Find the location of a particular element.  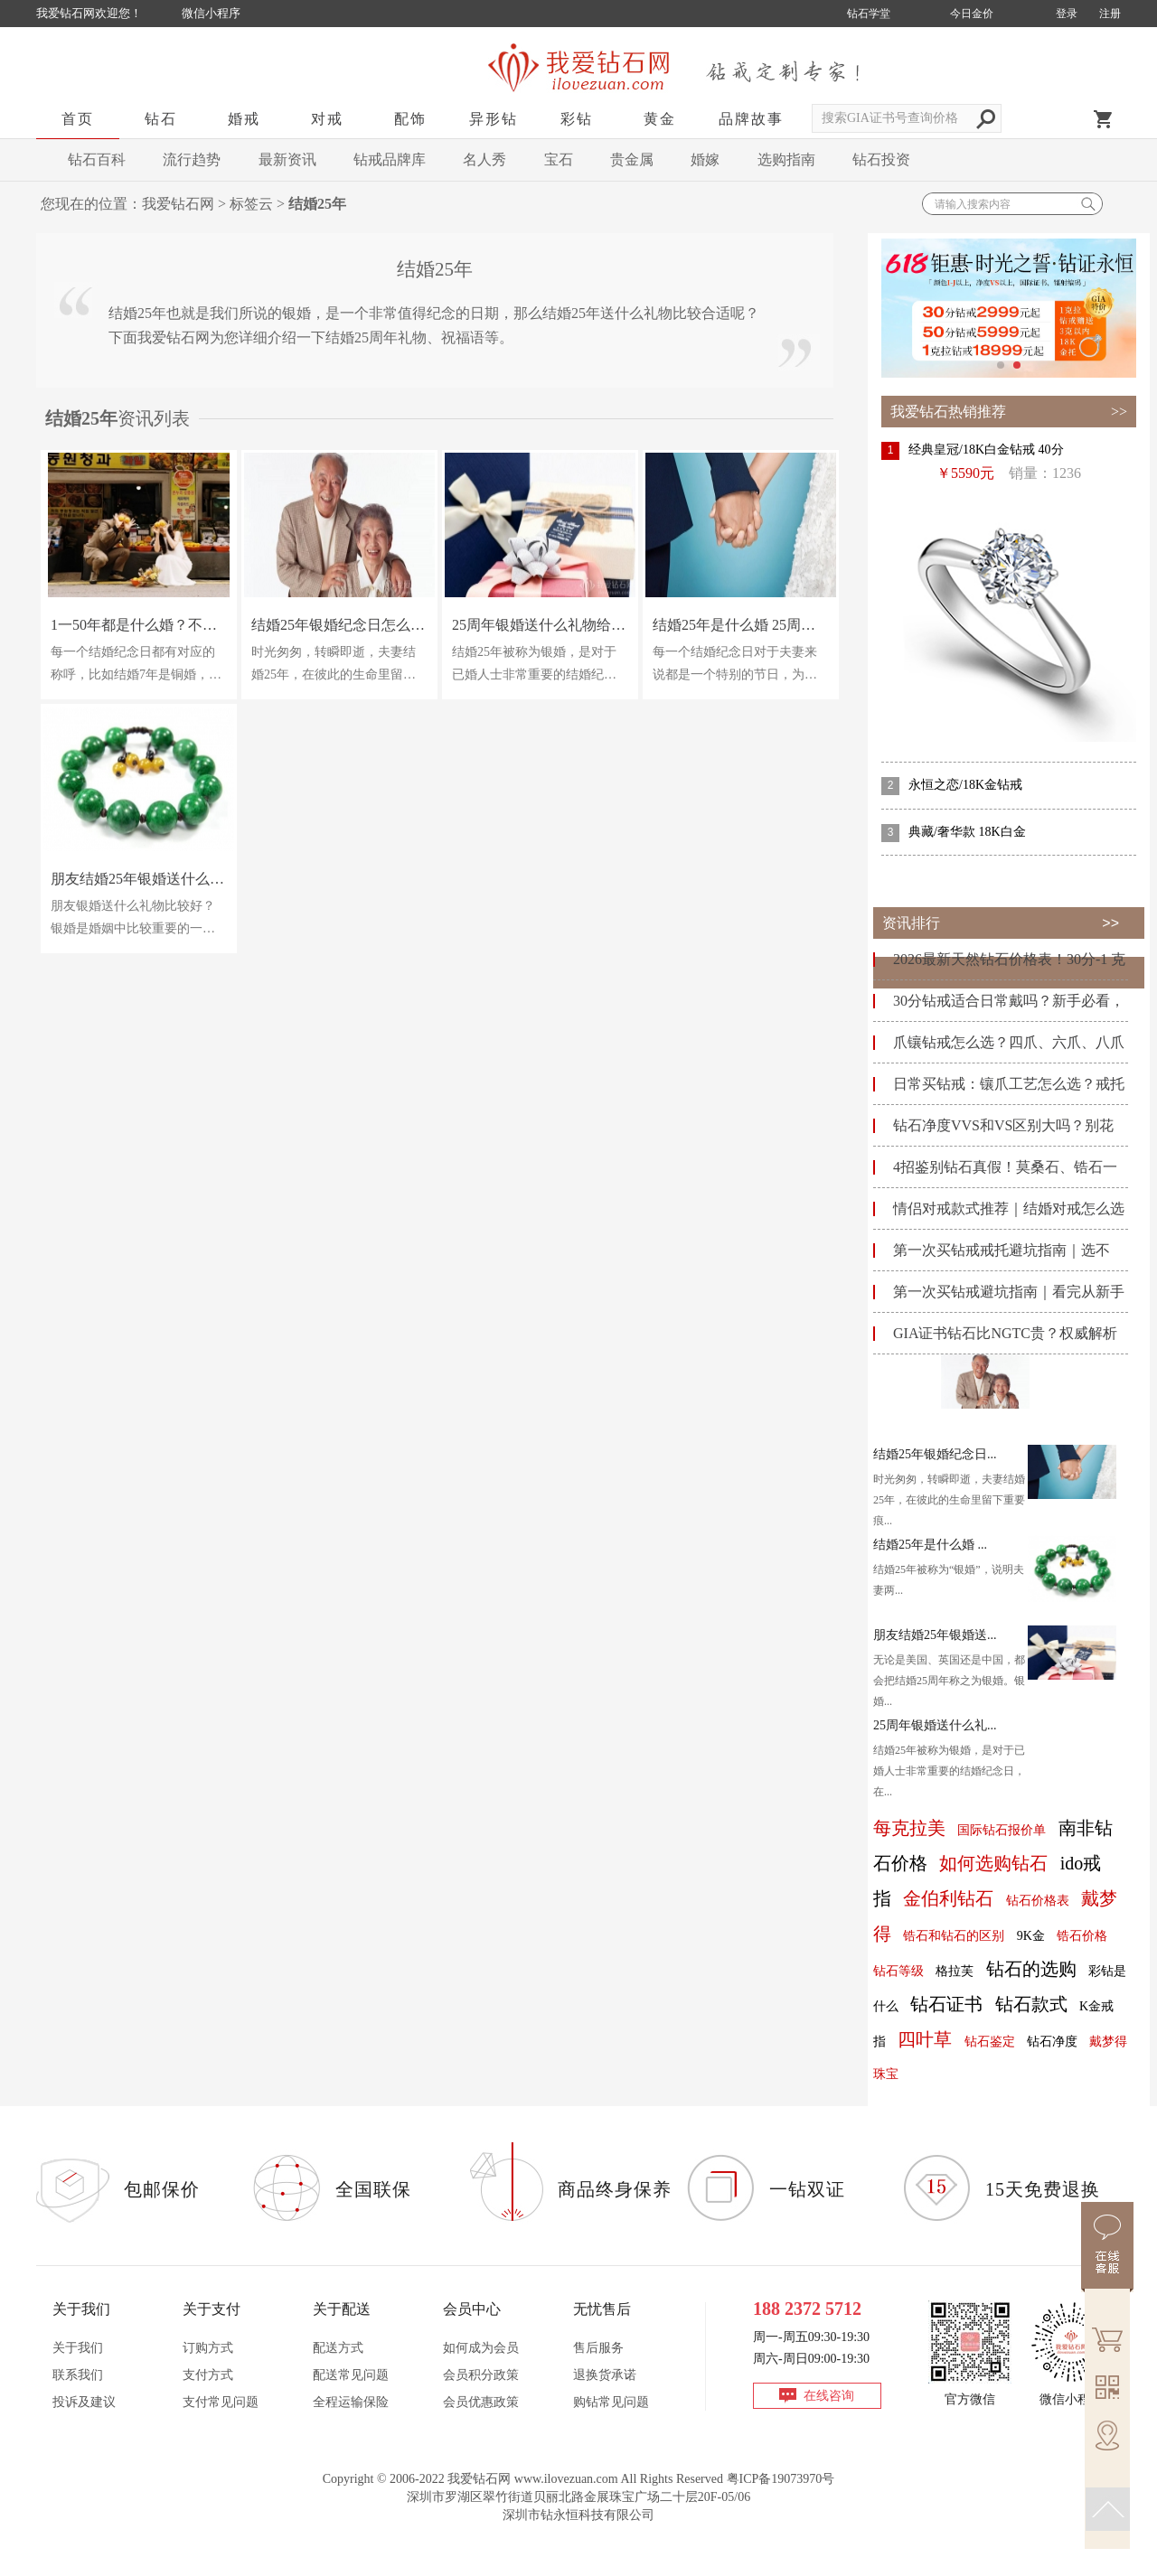

关于我们 is located at coordinates (77, 2348).